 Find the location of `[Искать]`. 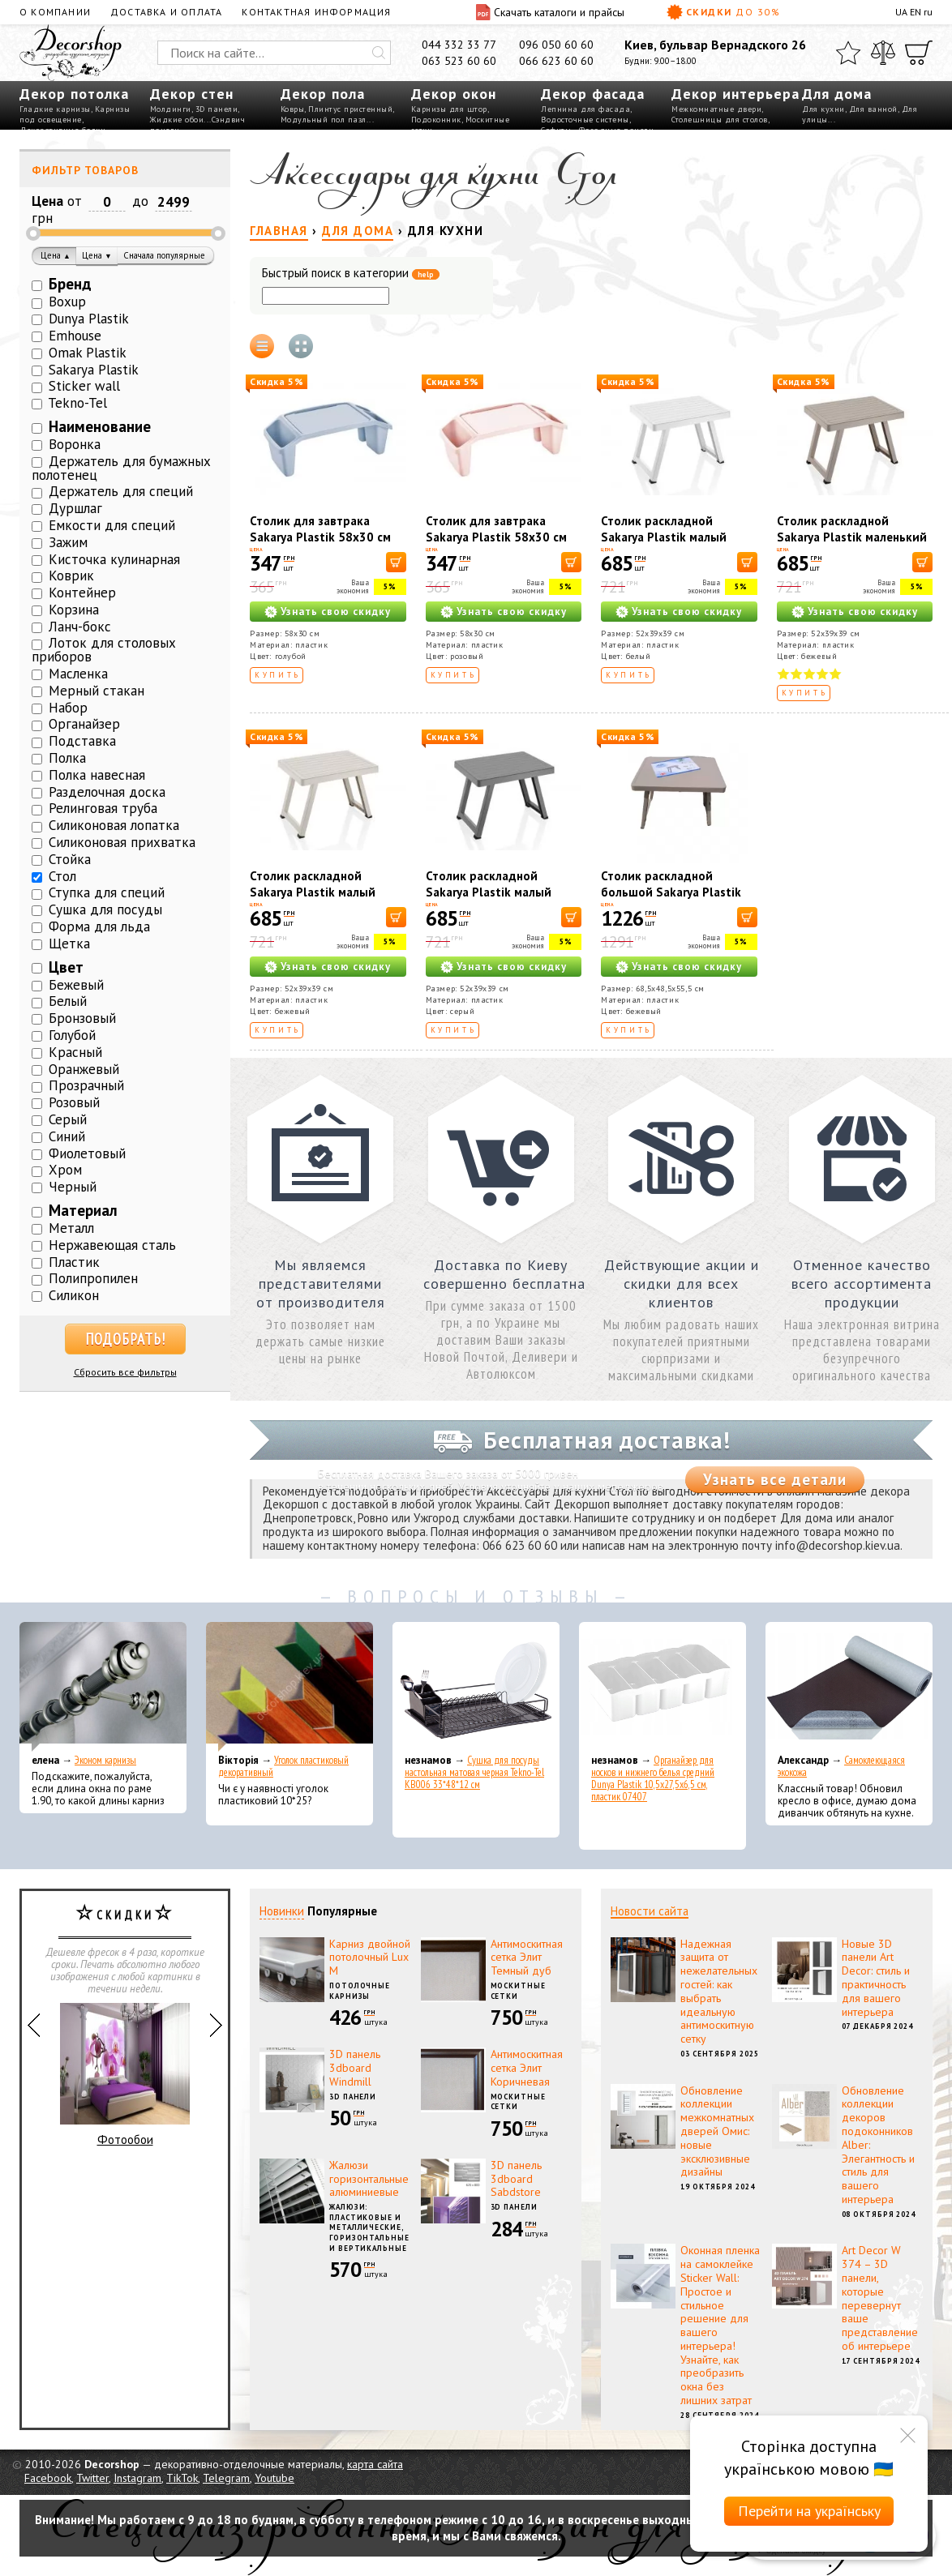

[Искать] is located at coordinates (378, 52).